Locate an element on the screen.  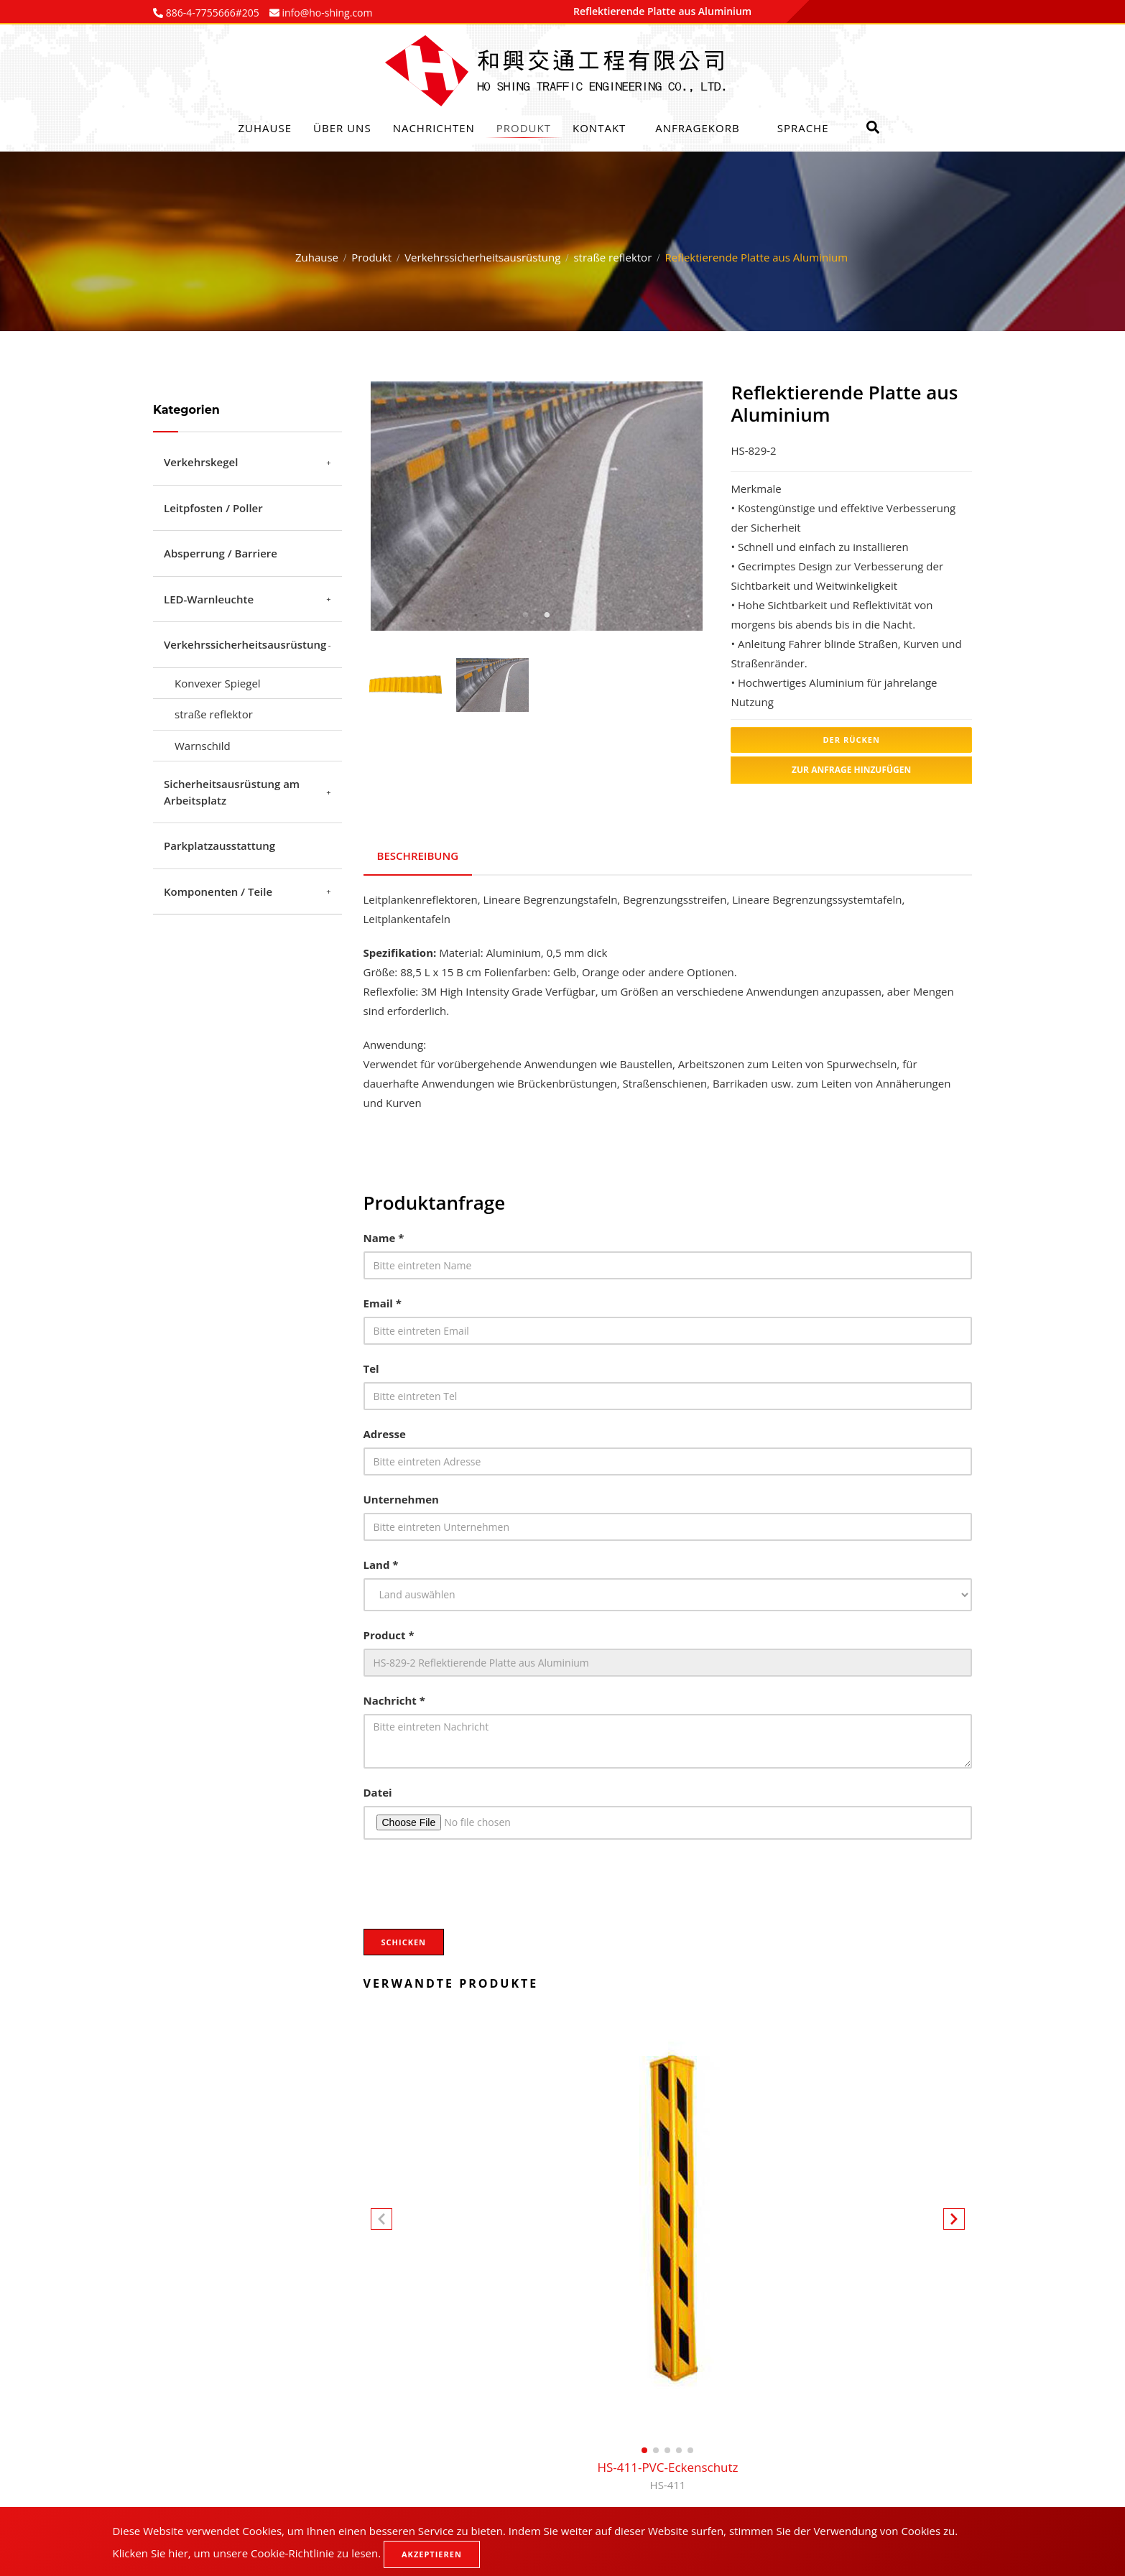
Kontakt is located at coordinates (599, 128).